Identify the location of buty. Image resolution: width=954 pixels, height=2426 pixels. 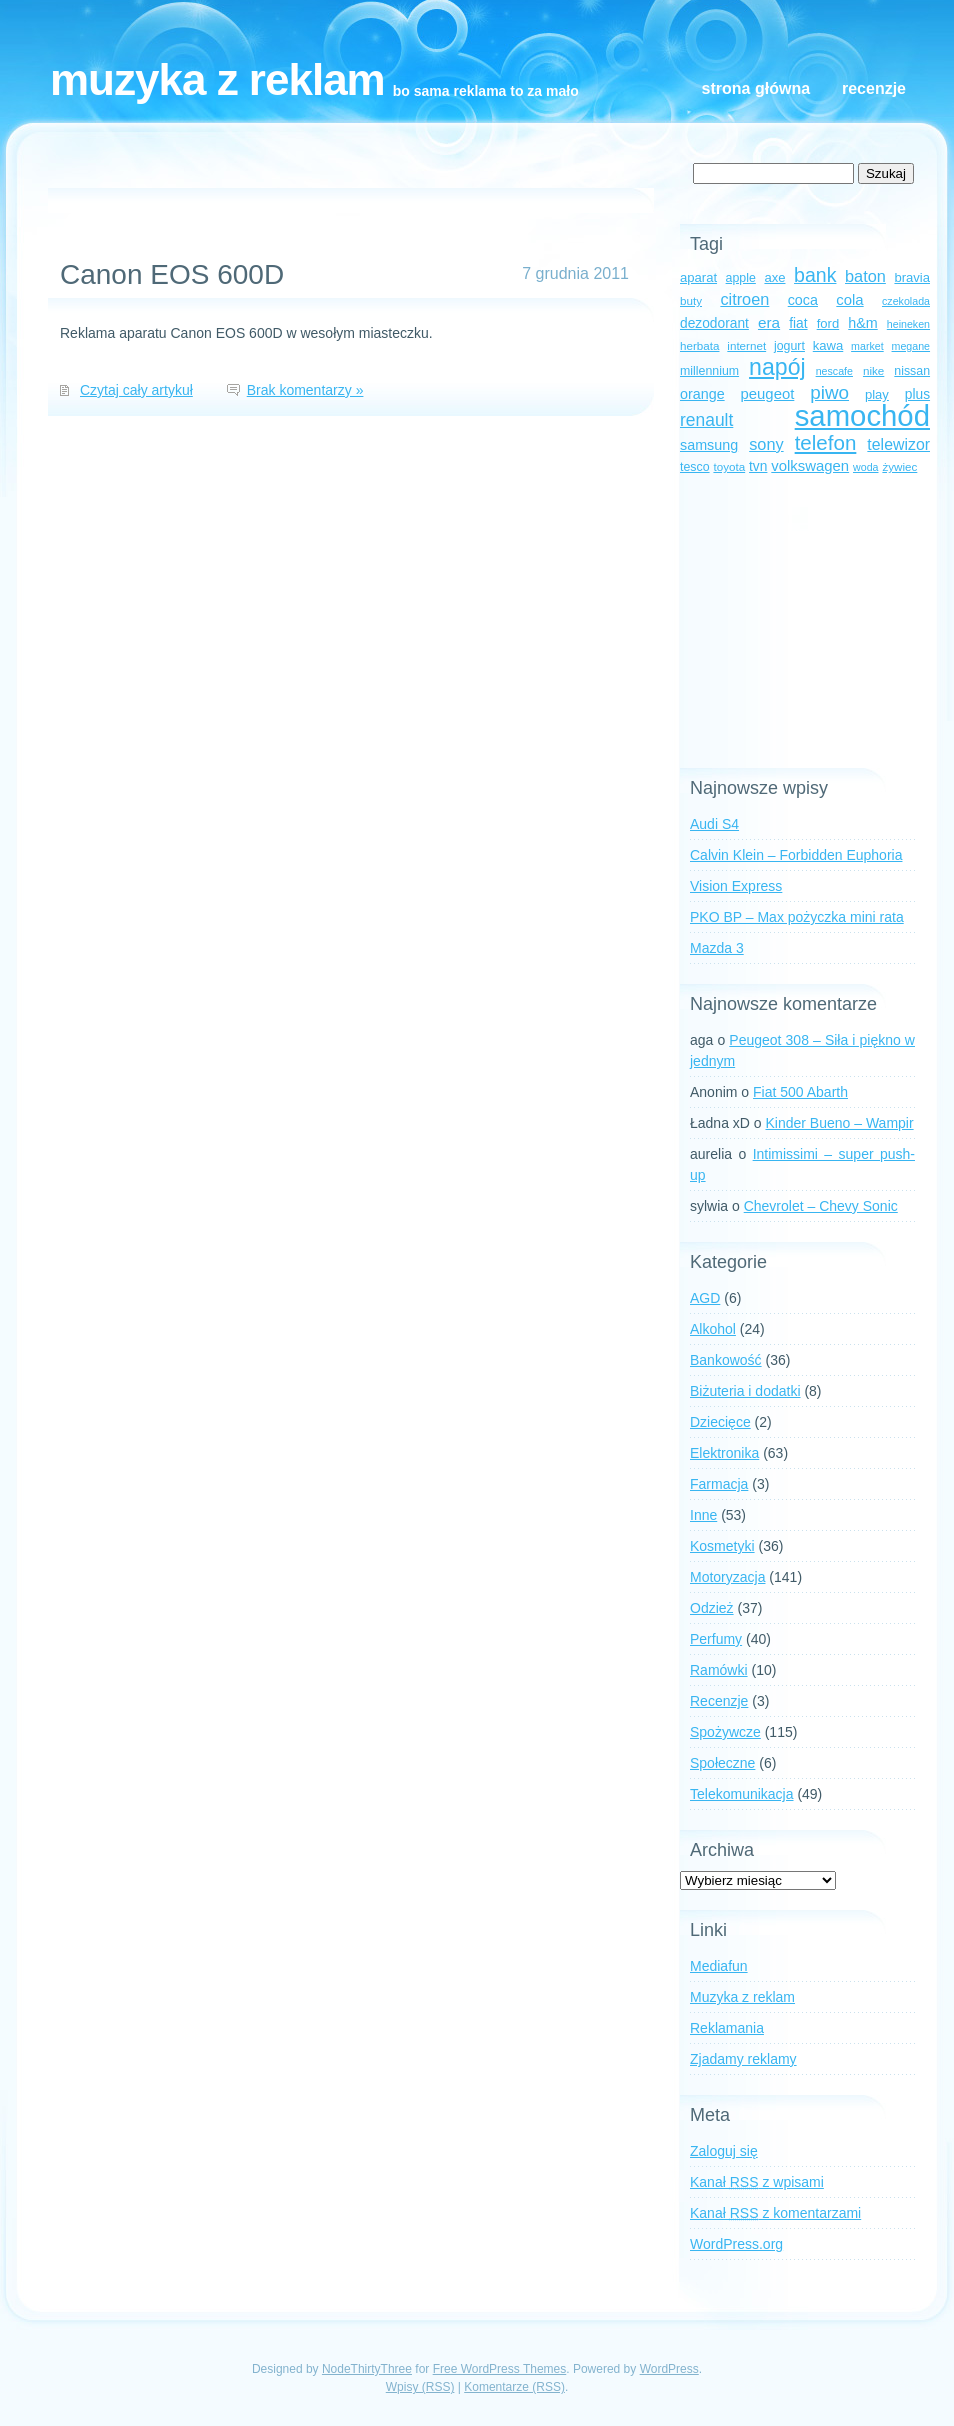
(691, 300).